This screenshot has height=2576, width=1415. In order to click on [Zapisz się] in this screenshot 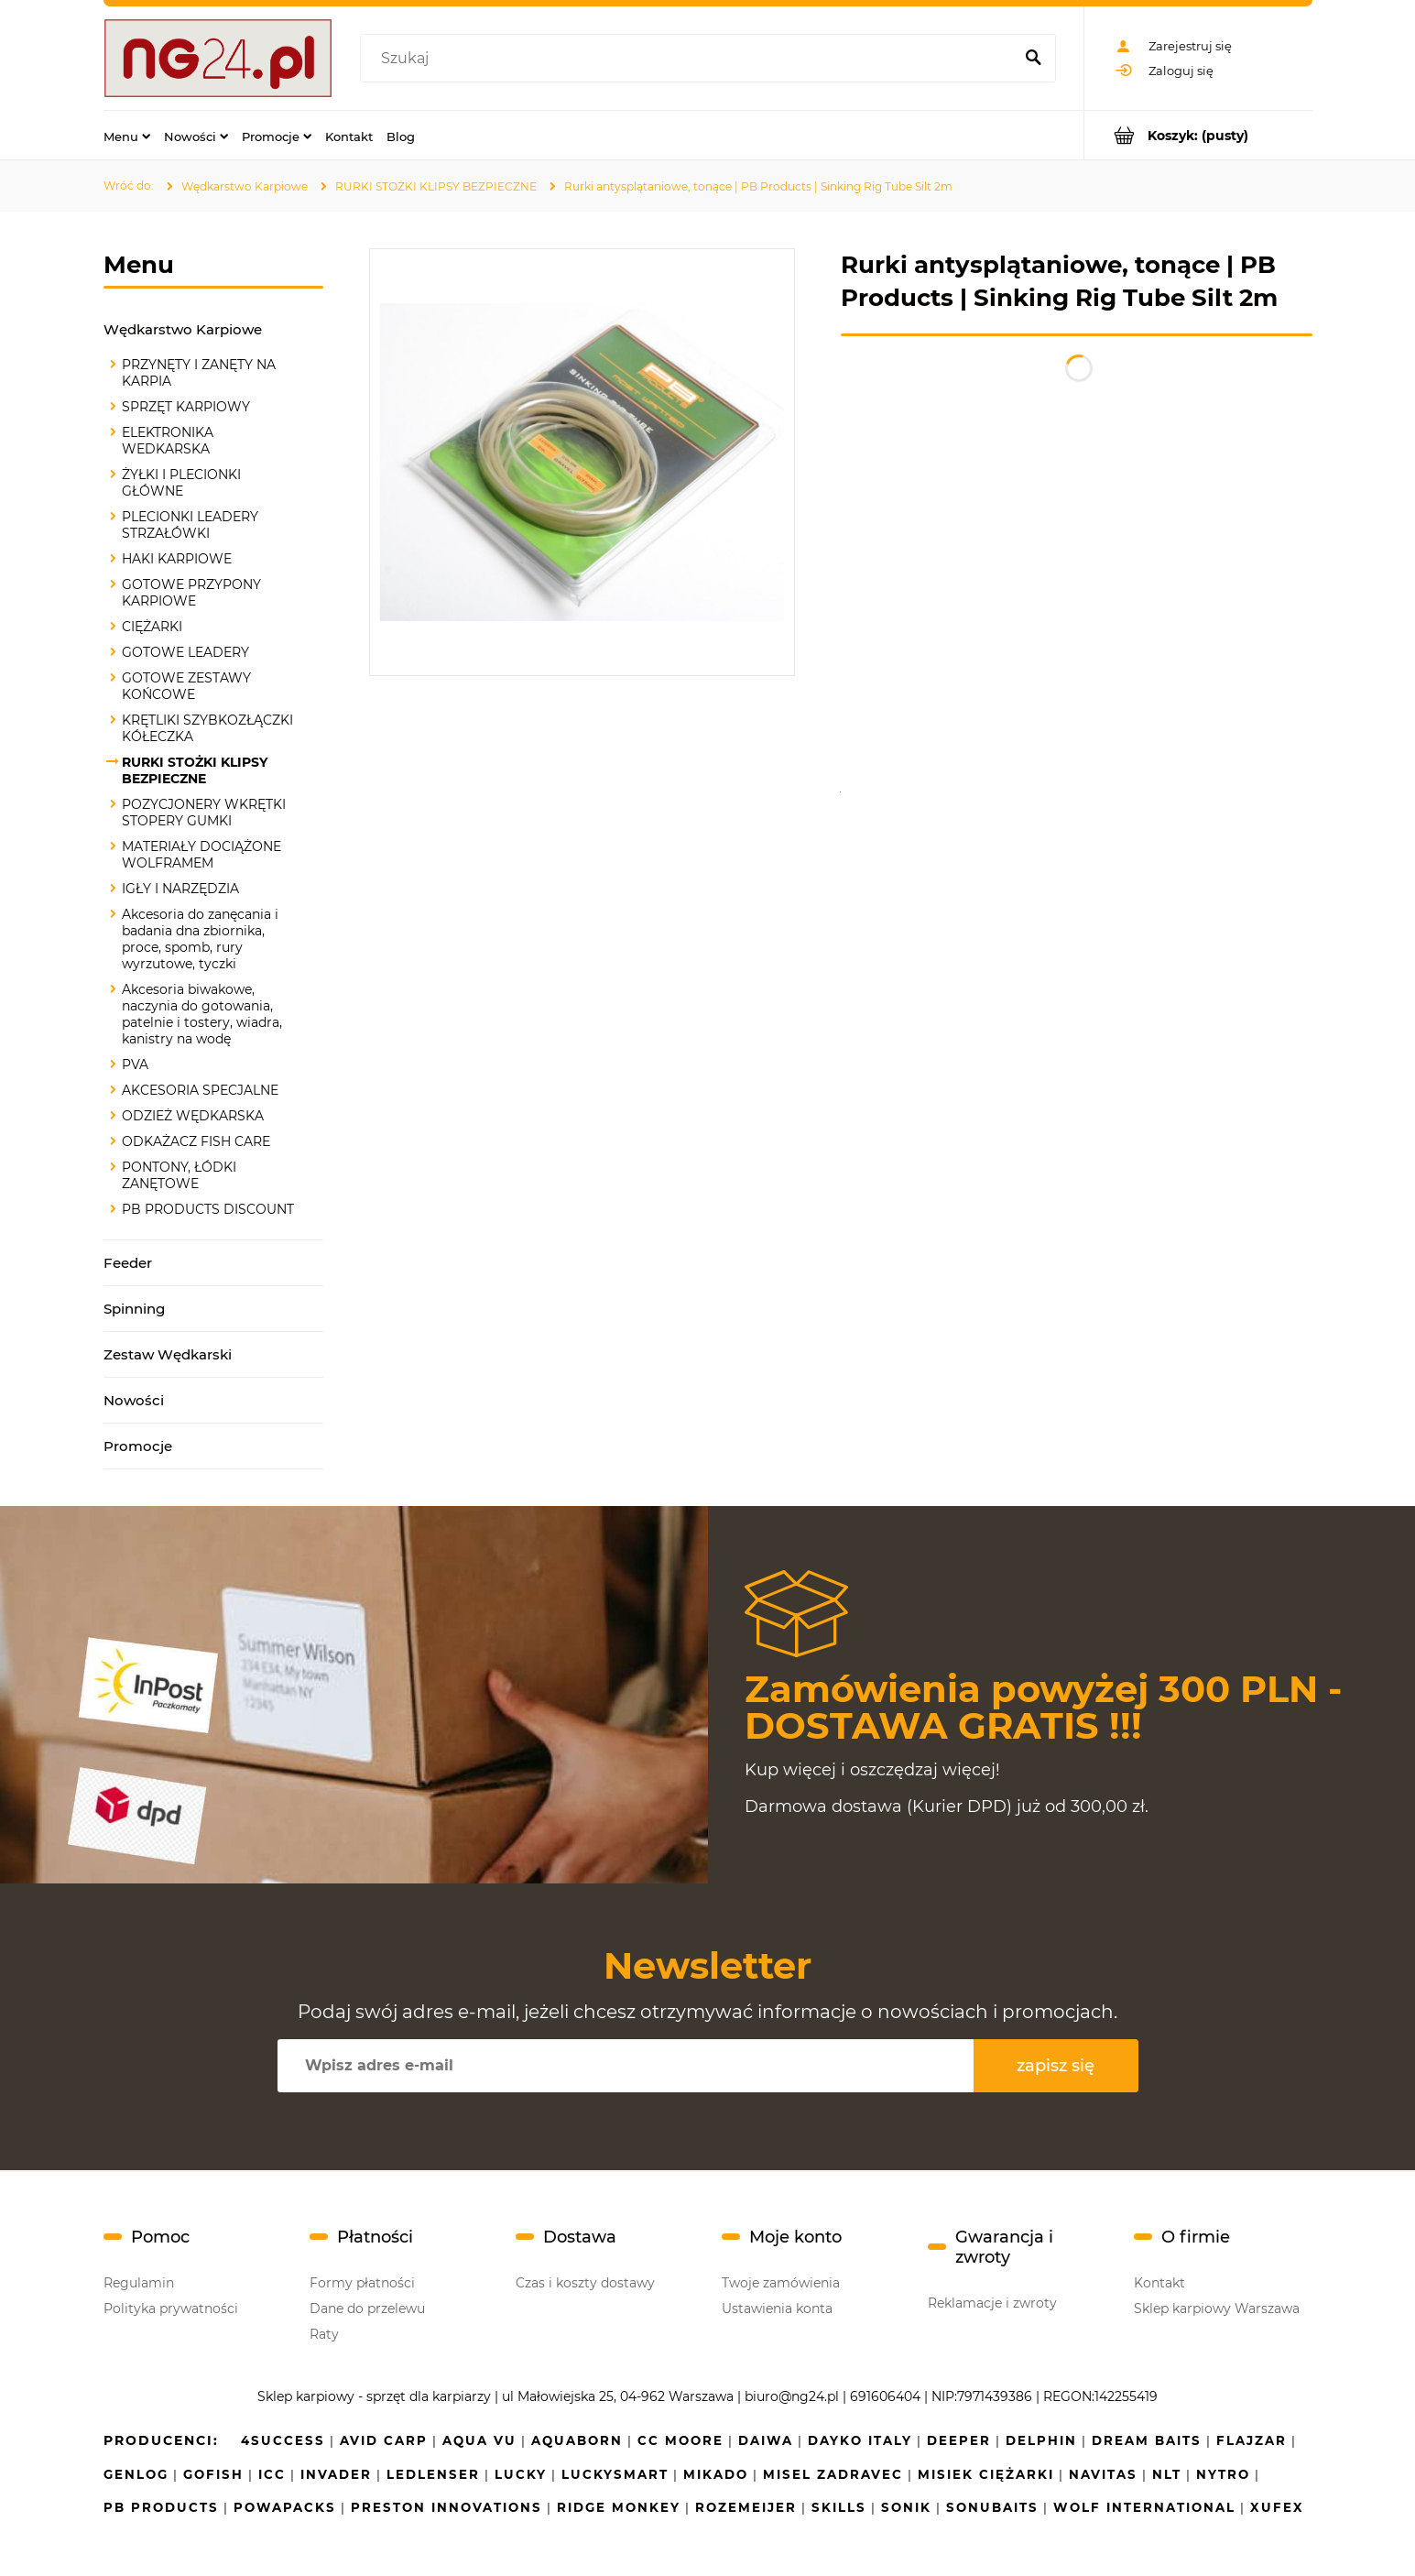, I will do `click(1056, 2065)`.